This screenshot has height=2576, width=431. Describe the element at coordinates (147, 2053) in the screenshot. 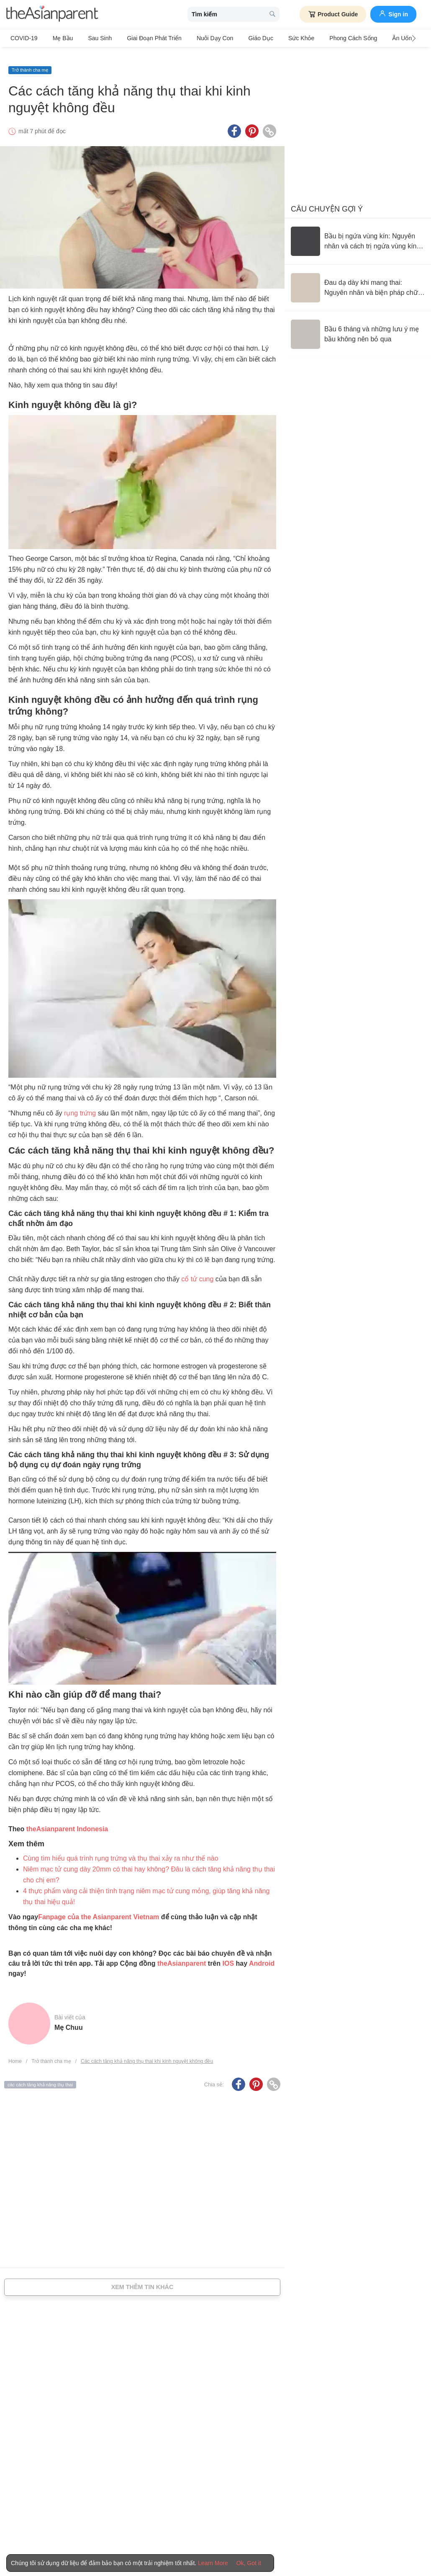

I see `Các cách tăng khả năng thụ thai khi kinh nguyệt không đều` at that location.